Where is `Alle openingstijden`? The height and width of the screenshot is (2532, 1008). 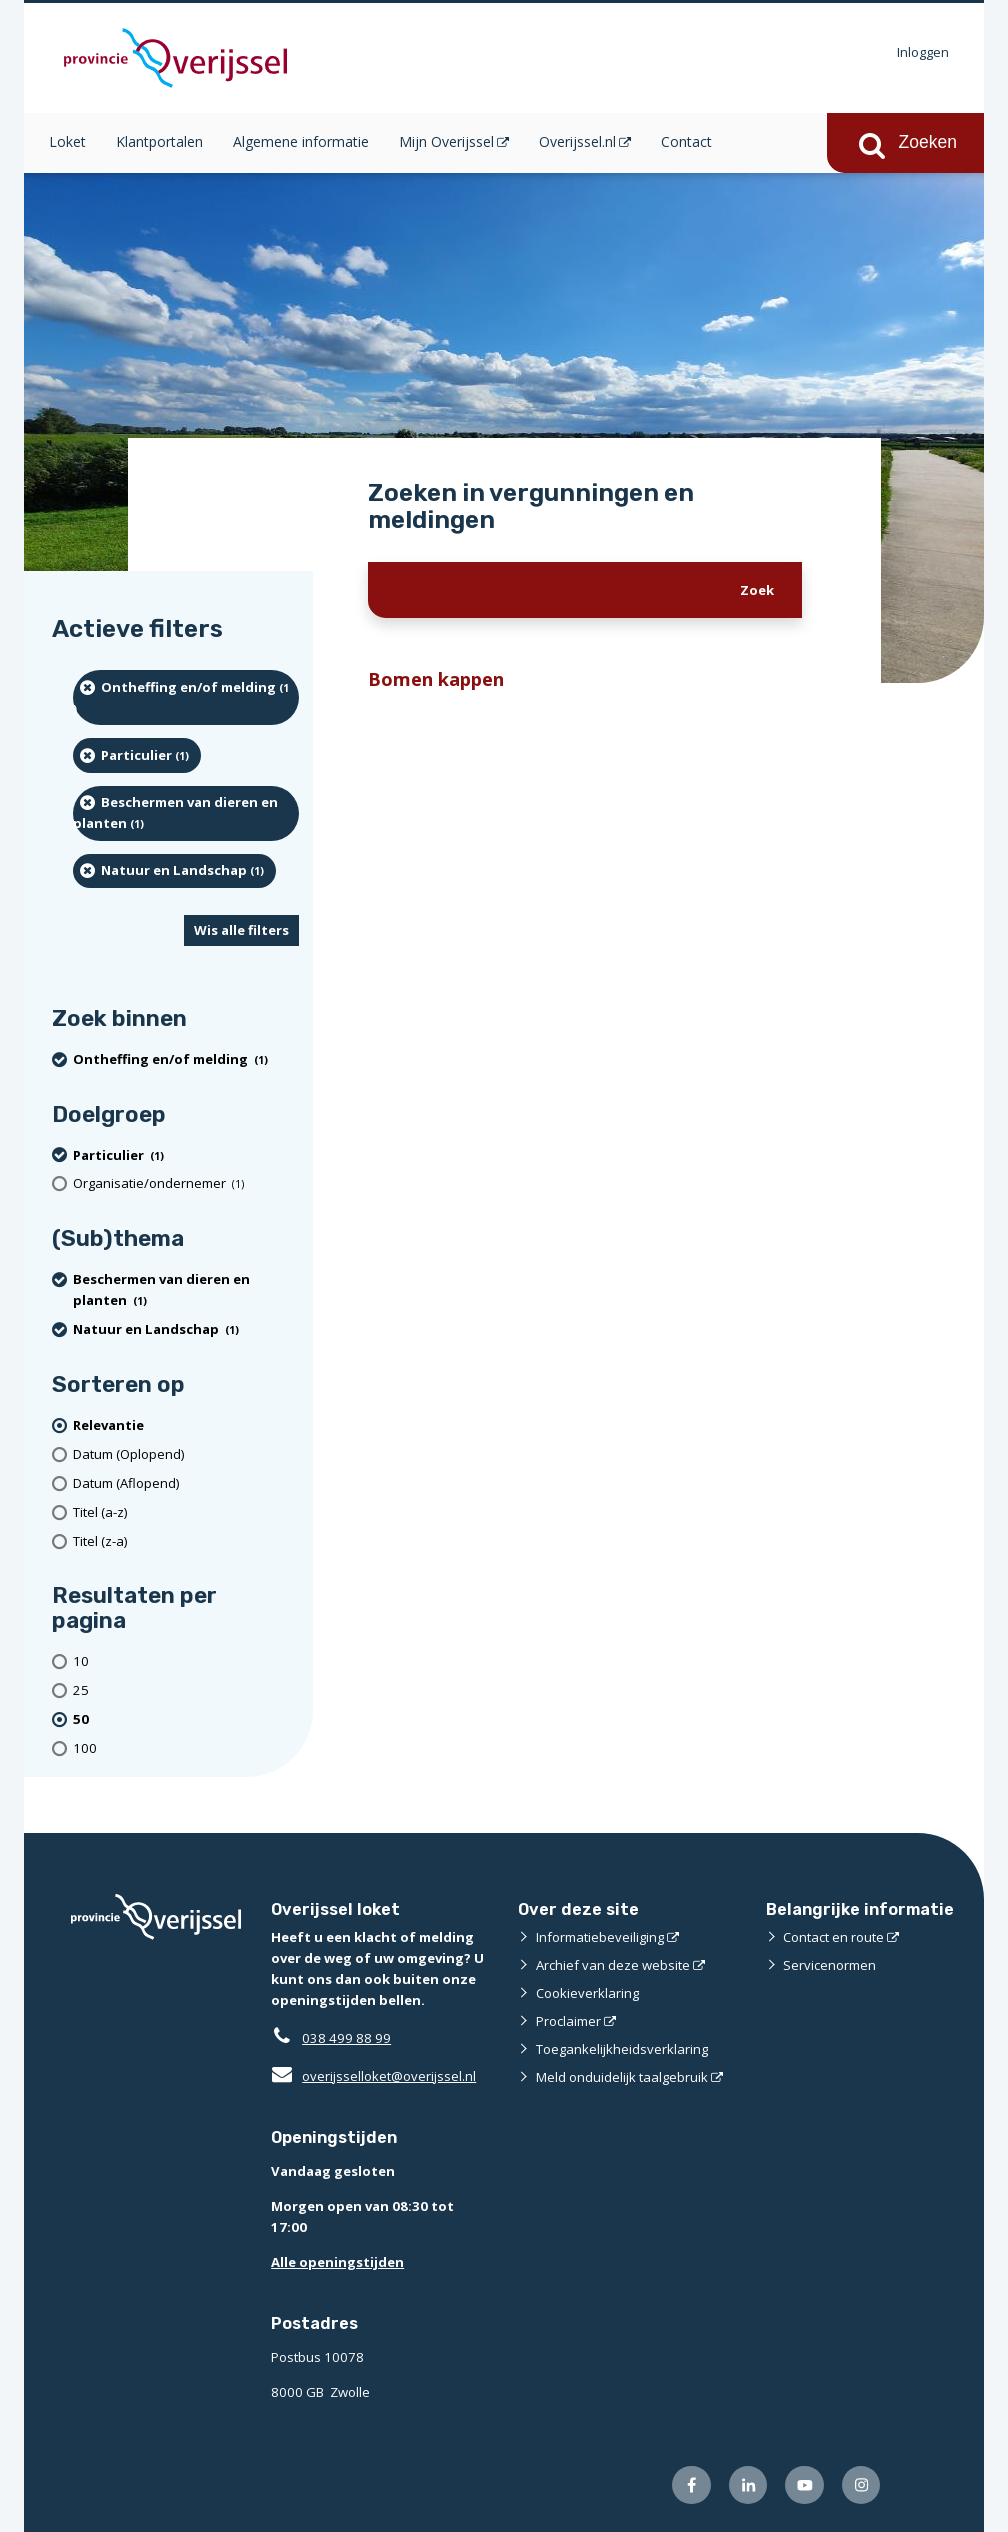 Alle openingstijden is located at coordinates (337, 2262).